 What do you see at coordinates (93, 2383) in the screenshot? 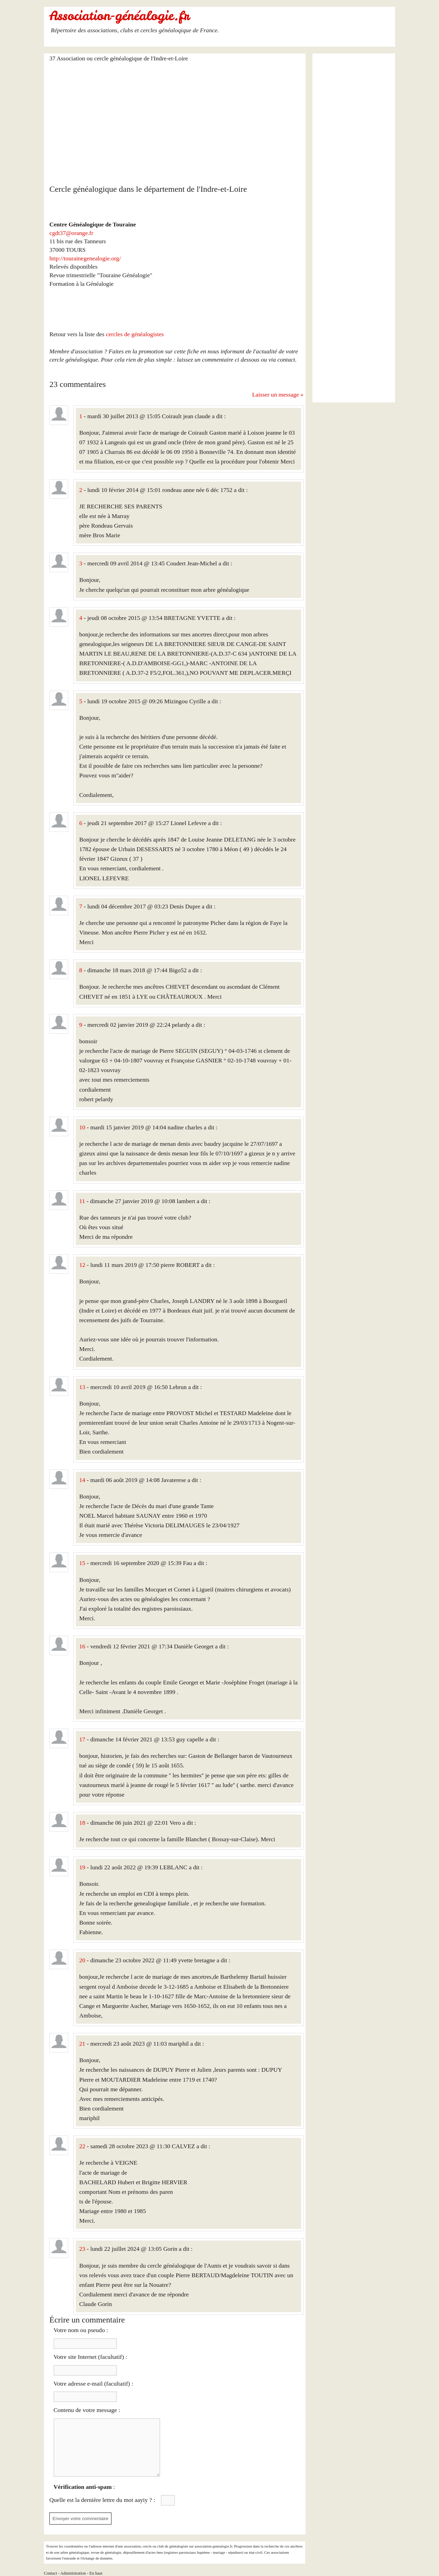
I see `Votre adresse e-mail (facultatif) :` at bounding box center [93, 2383].